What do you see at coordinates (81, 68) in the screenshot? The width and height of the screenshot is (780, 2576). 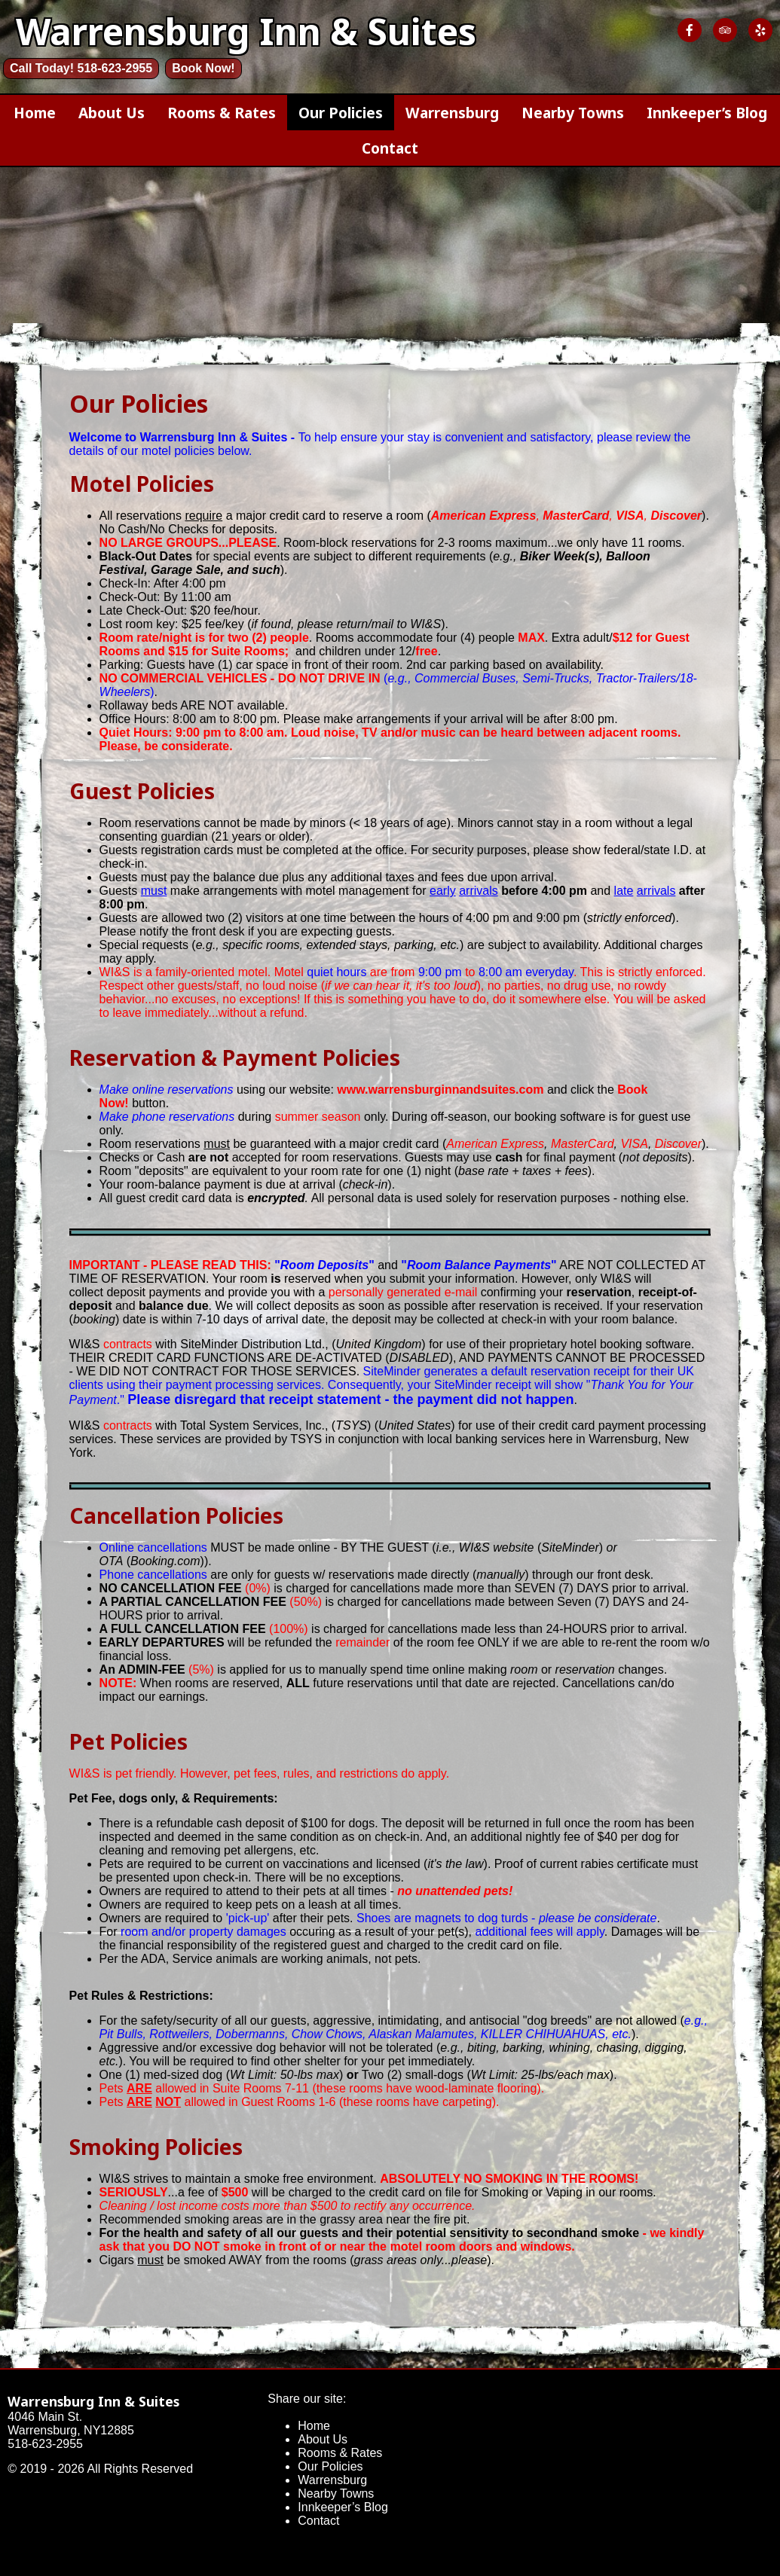 I see `Call Today! 518-623-2955` at bounding box center [81, 68].